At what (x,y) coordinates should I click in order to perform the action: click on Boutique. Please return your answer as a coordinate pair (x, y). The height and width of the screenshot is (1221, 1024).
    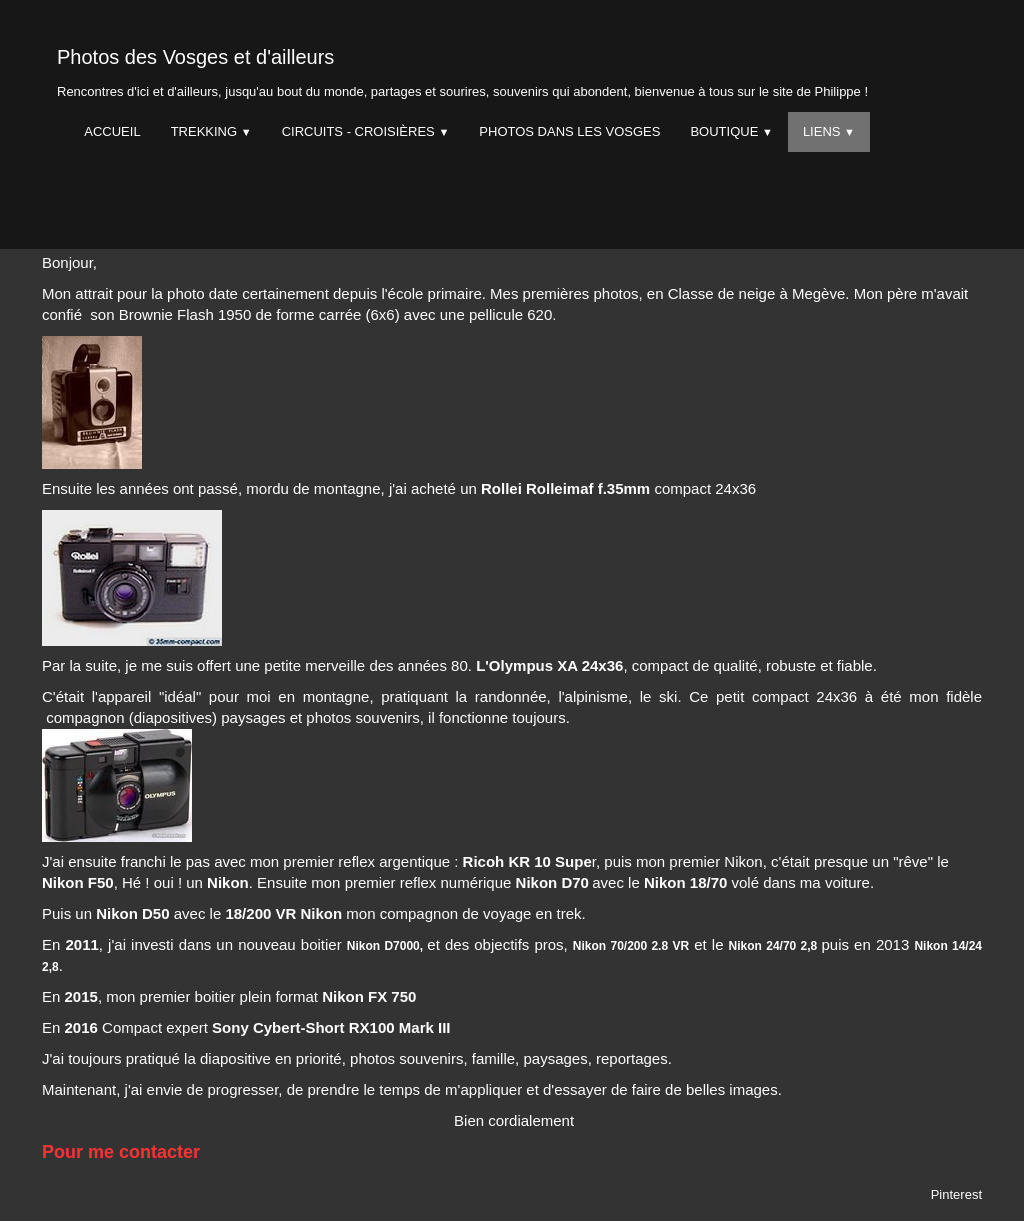
    Looking at the image, I should click on (731, 131).